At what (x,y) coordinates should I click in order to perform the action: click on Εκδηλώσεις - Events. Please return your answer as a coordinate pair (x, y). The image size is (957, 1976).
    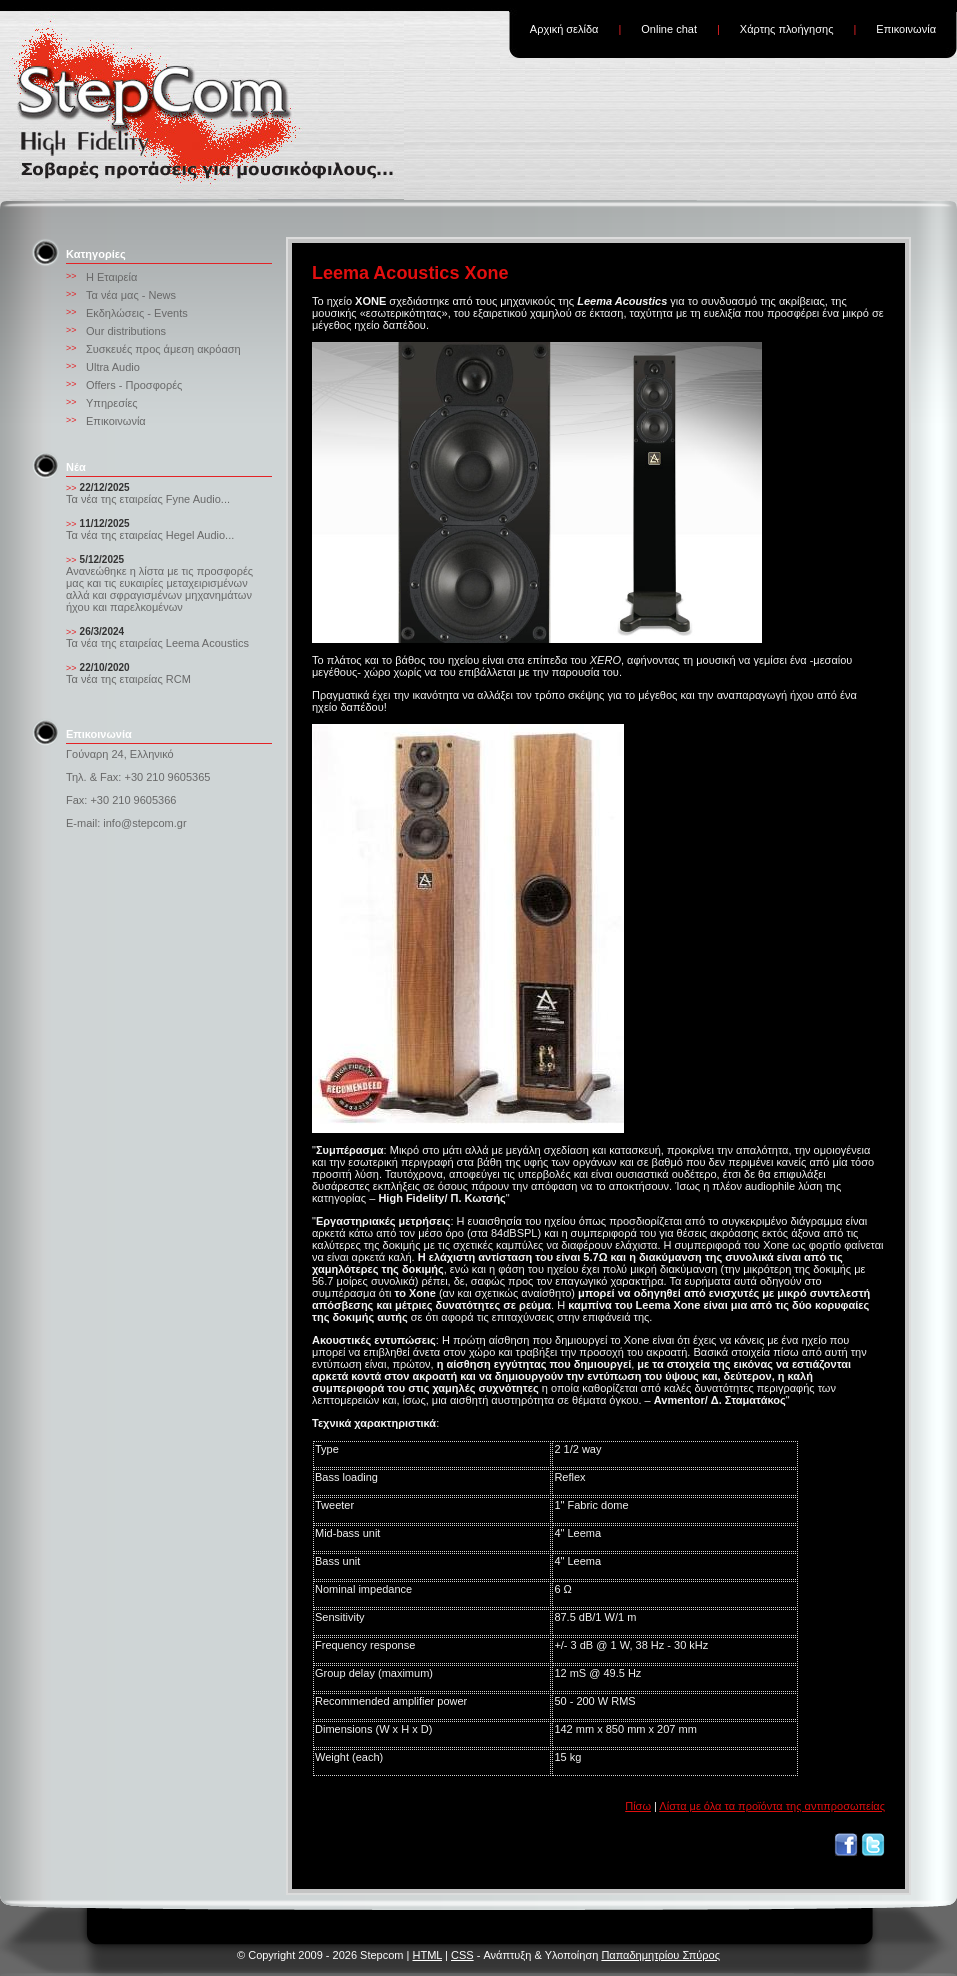
    Looking at the image, I should click on (137, 313).